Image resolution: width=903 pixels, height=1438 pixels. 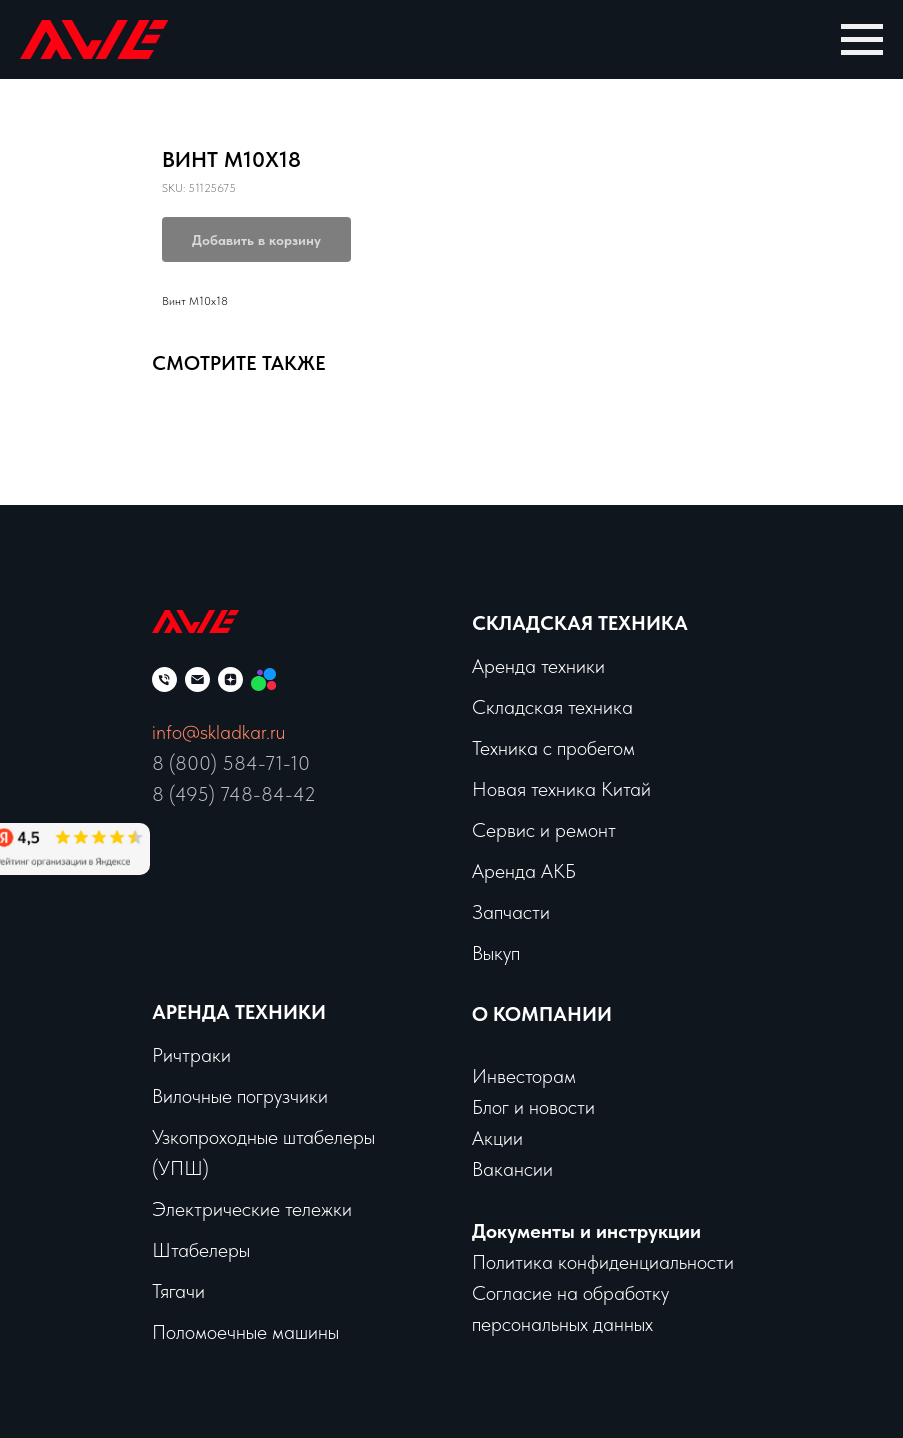 What do you see at coordinates (511, 912) in the screenshot?
I see `Запчасти` at bounding box center [511, 912].